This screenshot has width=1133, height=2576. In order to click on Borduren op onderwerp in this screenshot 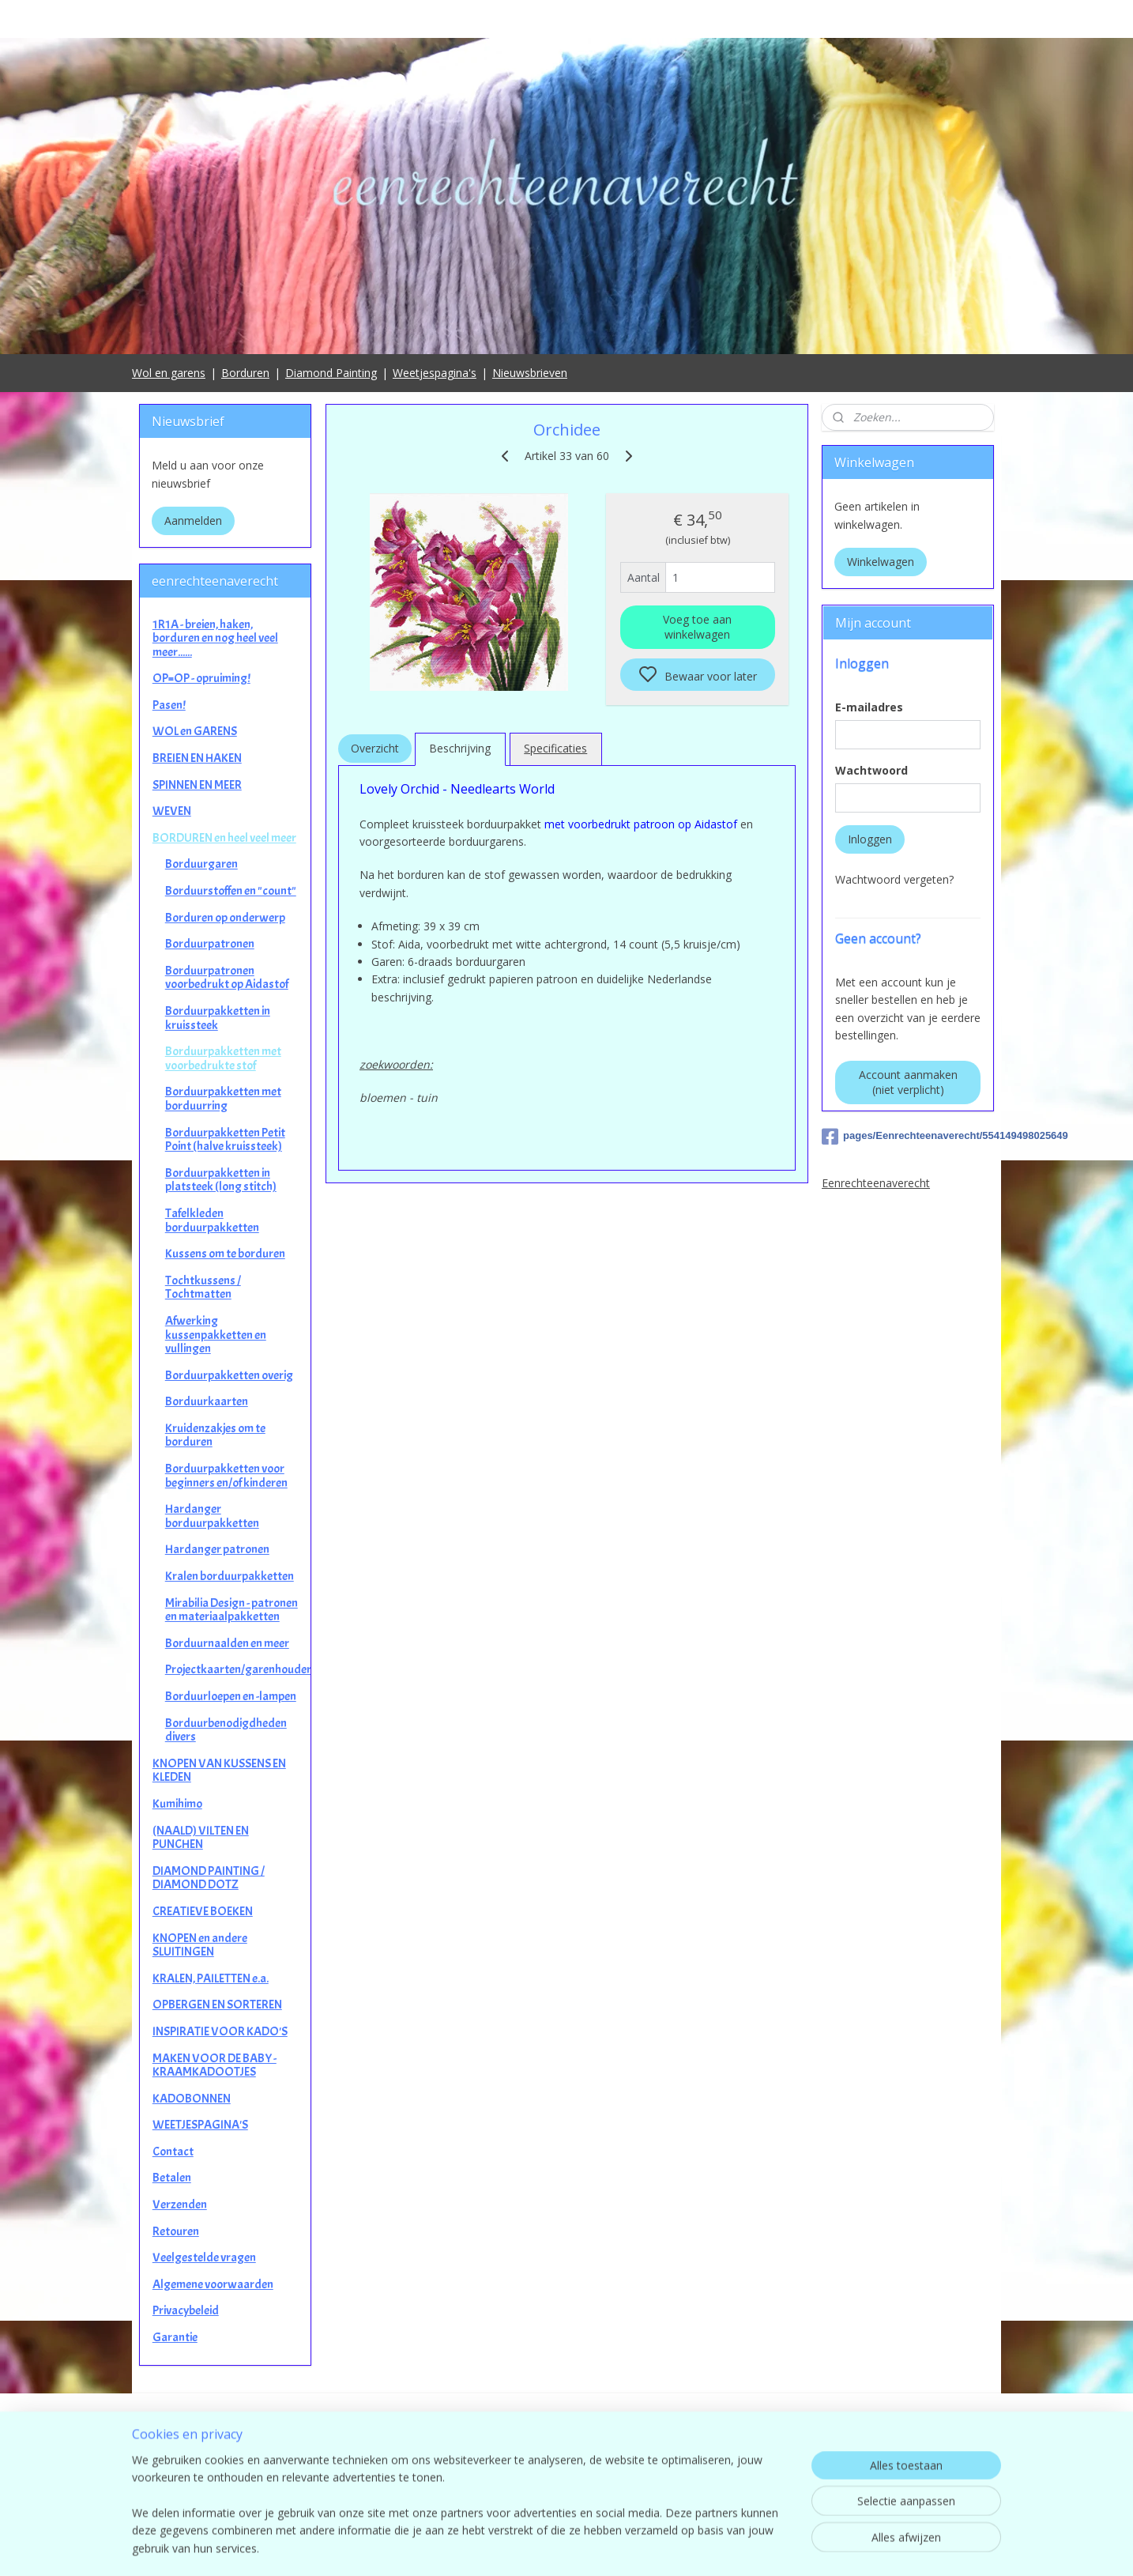, I will do `click(225, 918)`.